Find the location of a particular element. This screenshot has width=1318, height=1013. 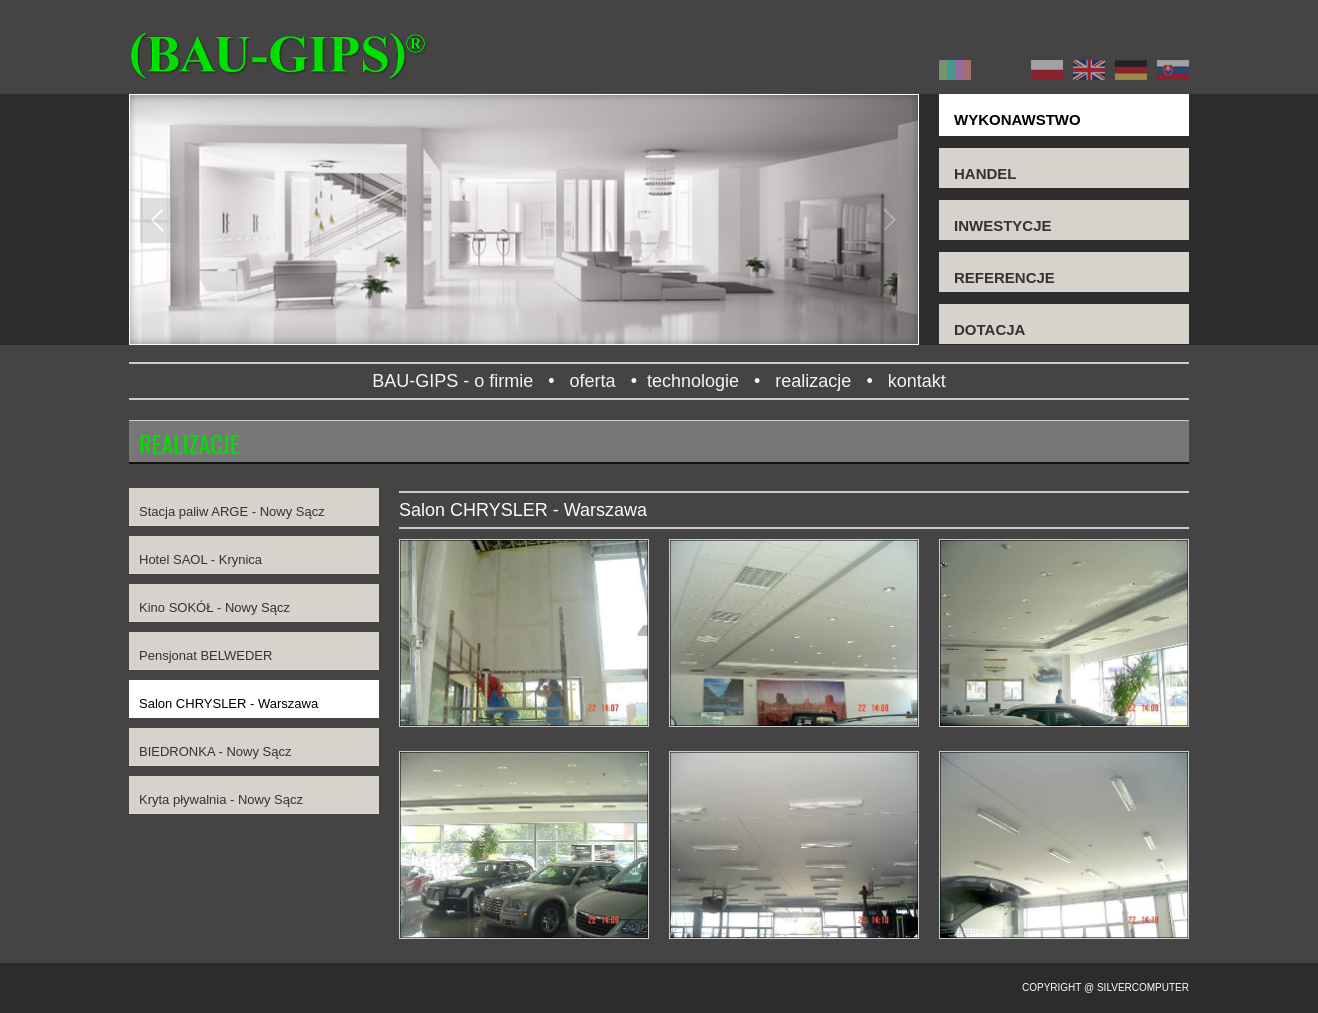

Stacja paliw ARGE - Nowy Sącz is located at coordinates (232, 511).